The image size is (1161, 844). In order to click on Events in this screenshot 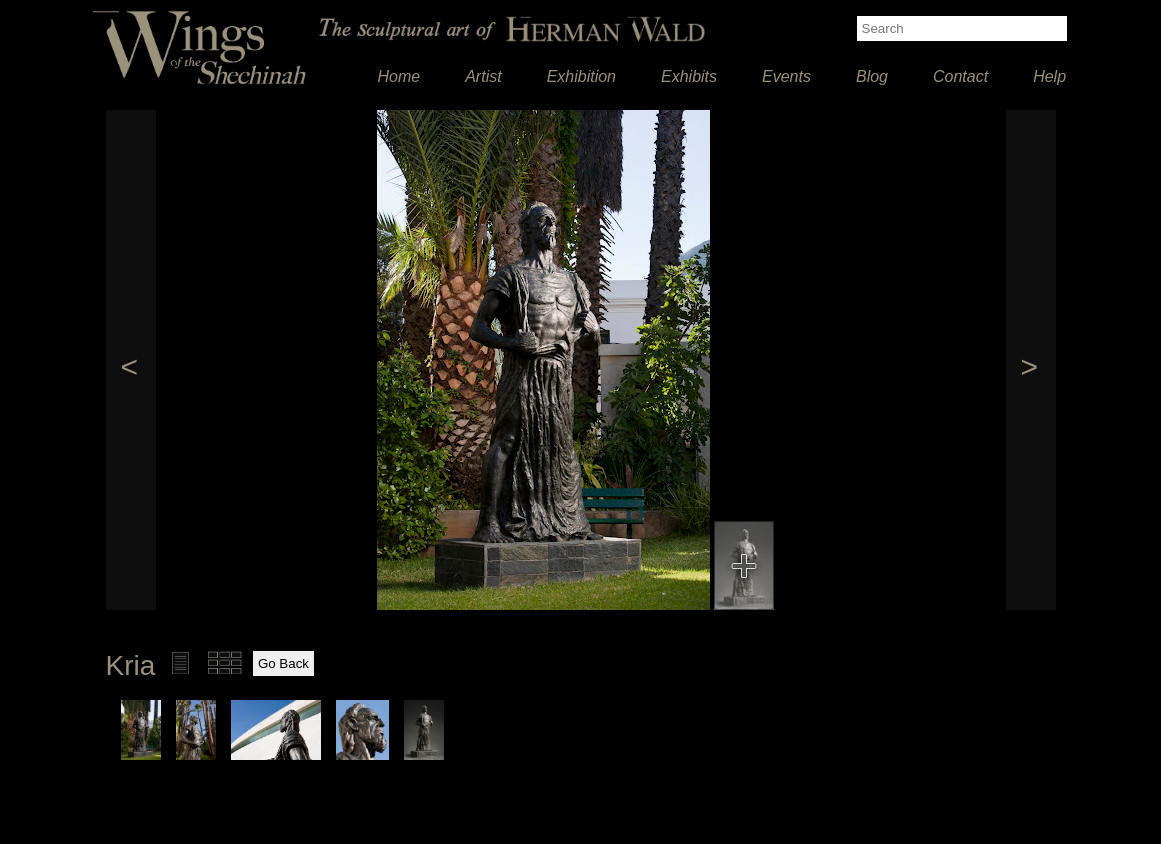, I will do `click(786, 76)`.